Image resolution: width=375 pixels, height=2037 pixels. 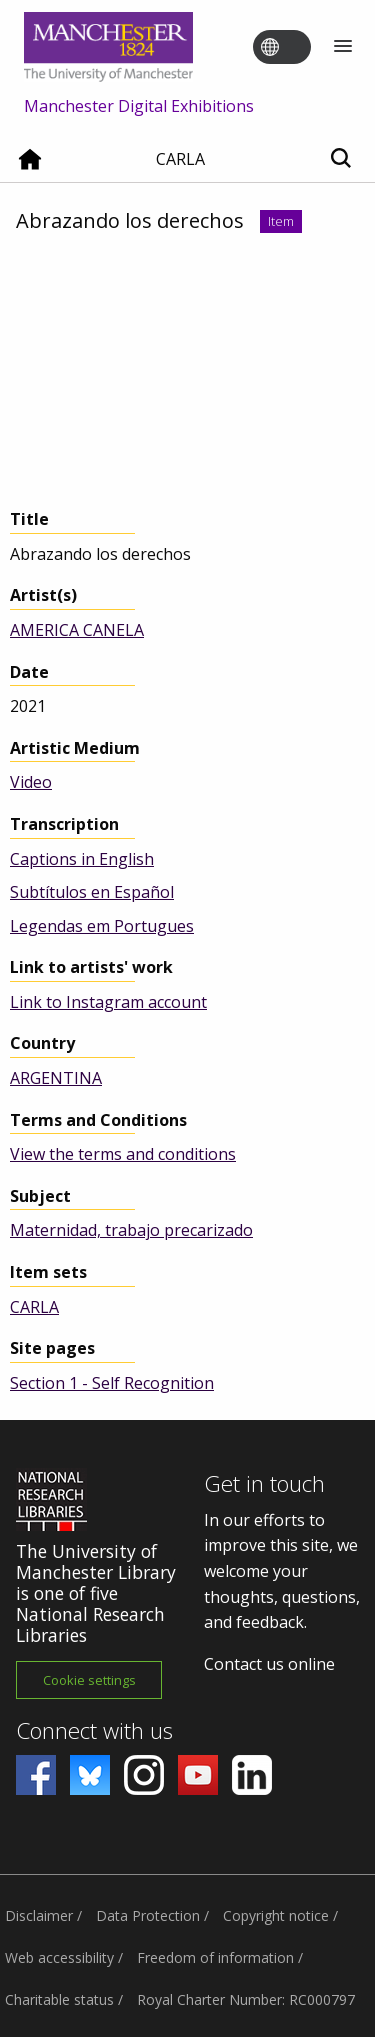 I want to click on Video, so click(x=31, y=782).